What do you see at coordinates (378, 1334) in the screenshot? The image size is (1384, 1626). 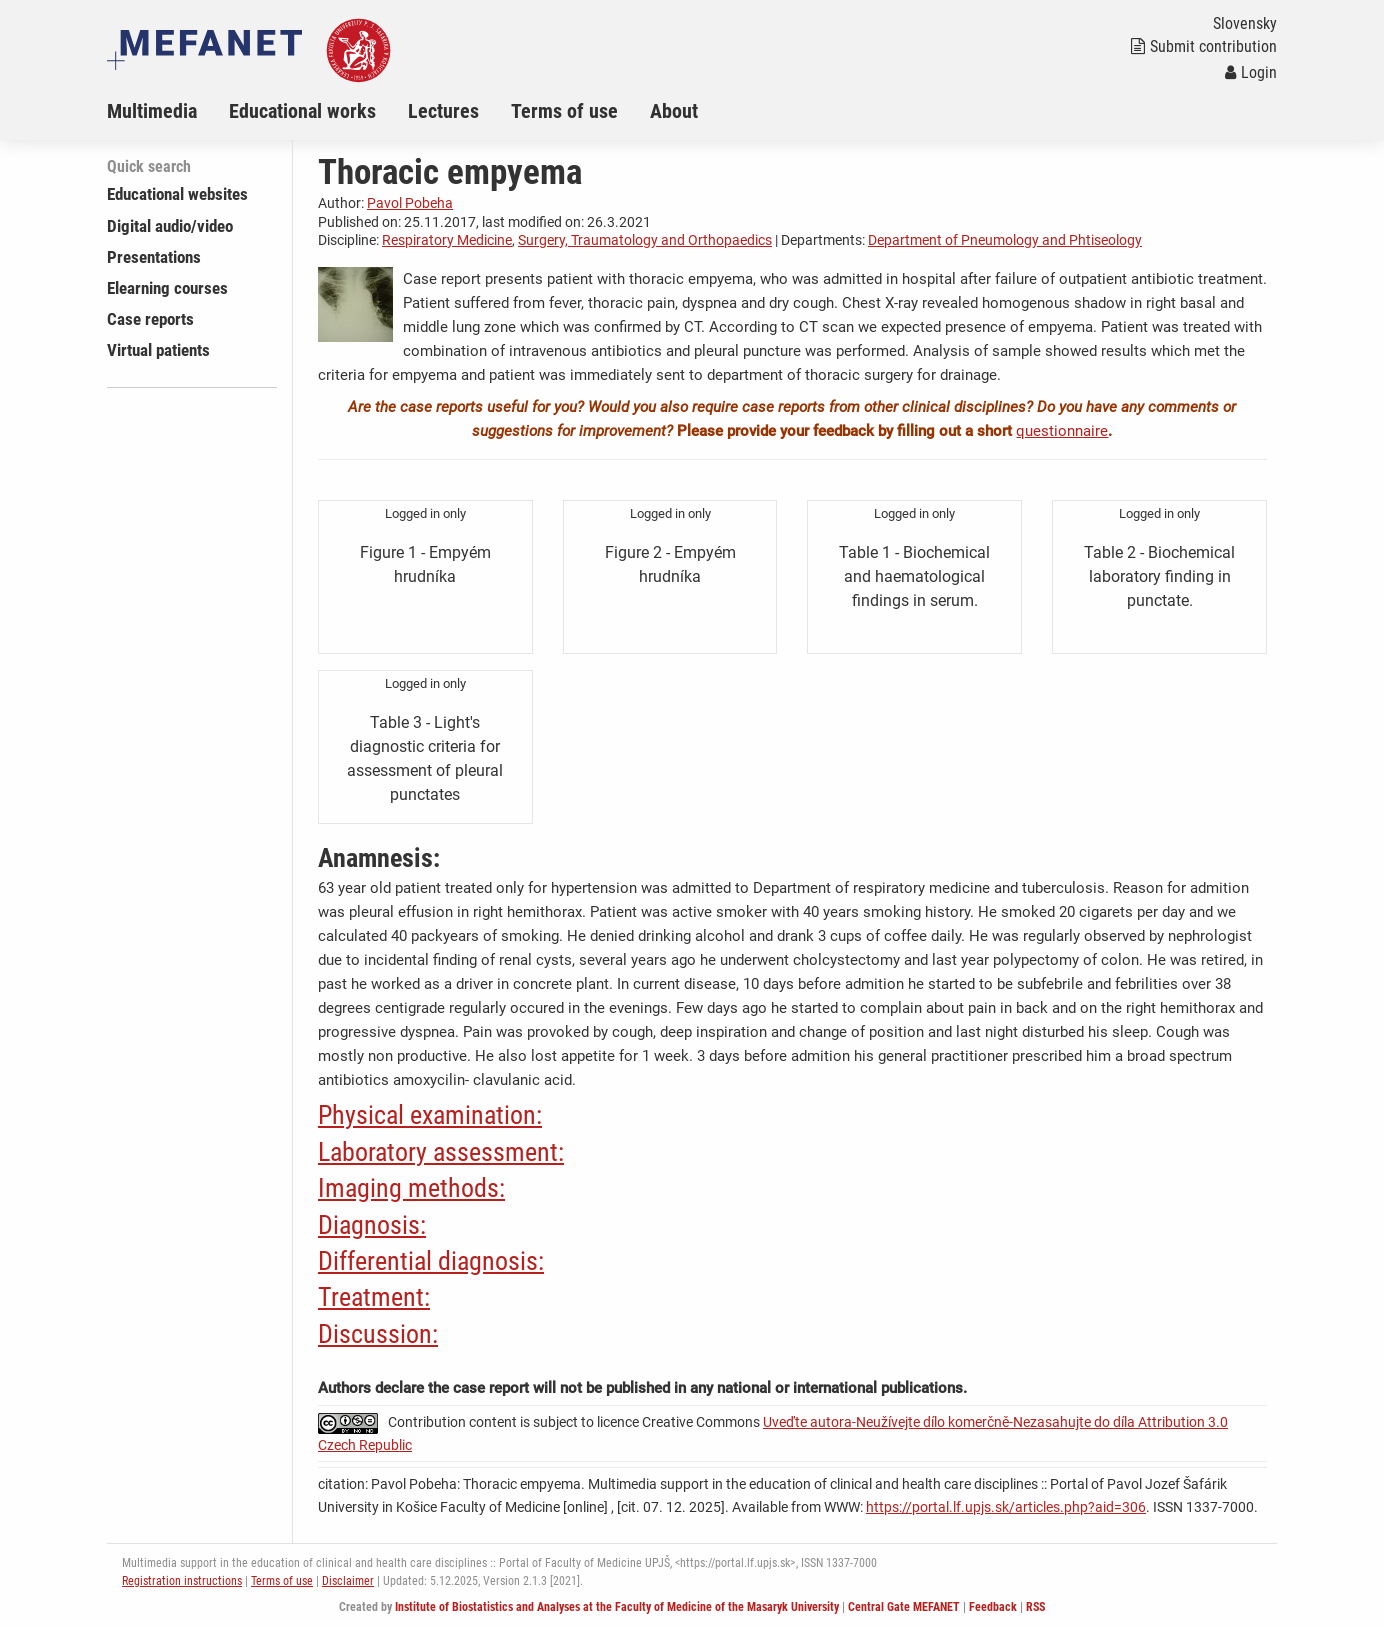 I see `Discussion:` at bounding box center [378, 1334].